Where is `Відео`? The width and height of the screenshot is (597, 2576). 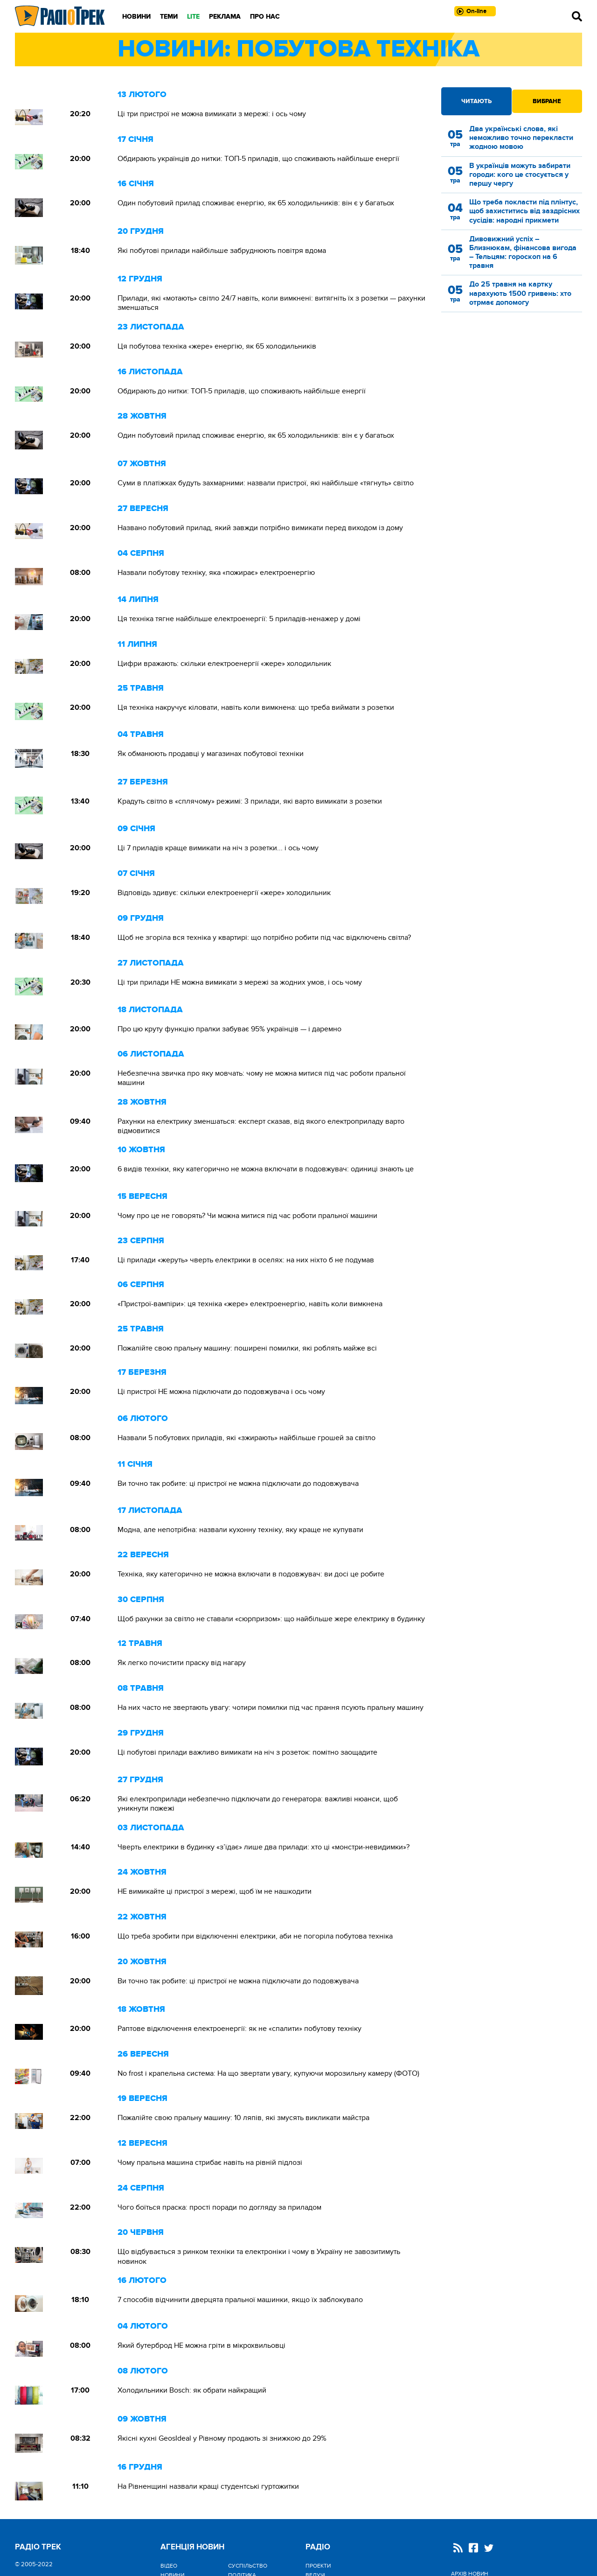
Відео is located at coordinates (168, 2565).